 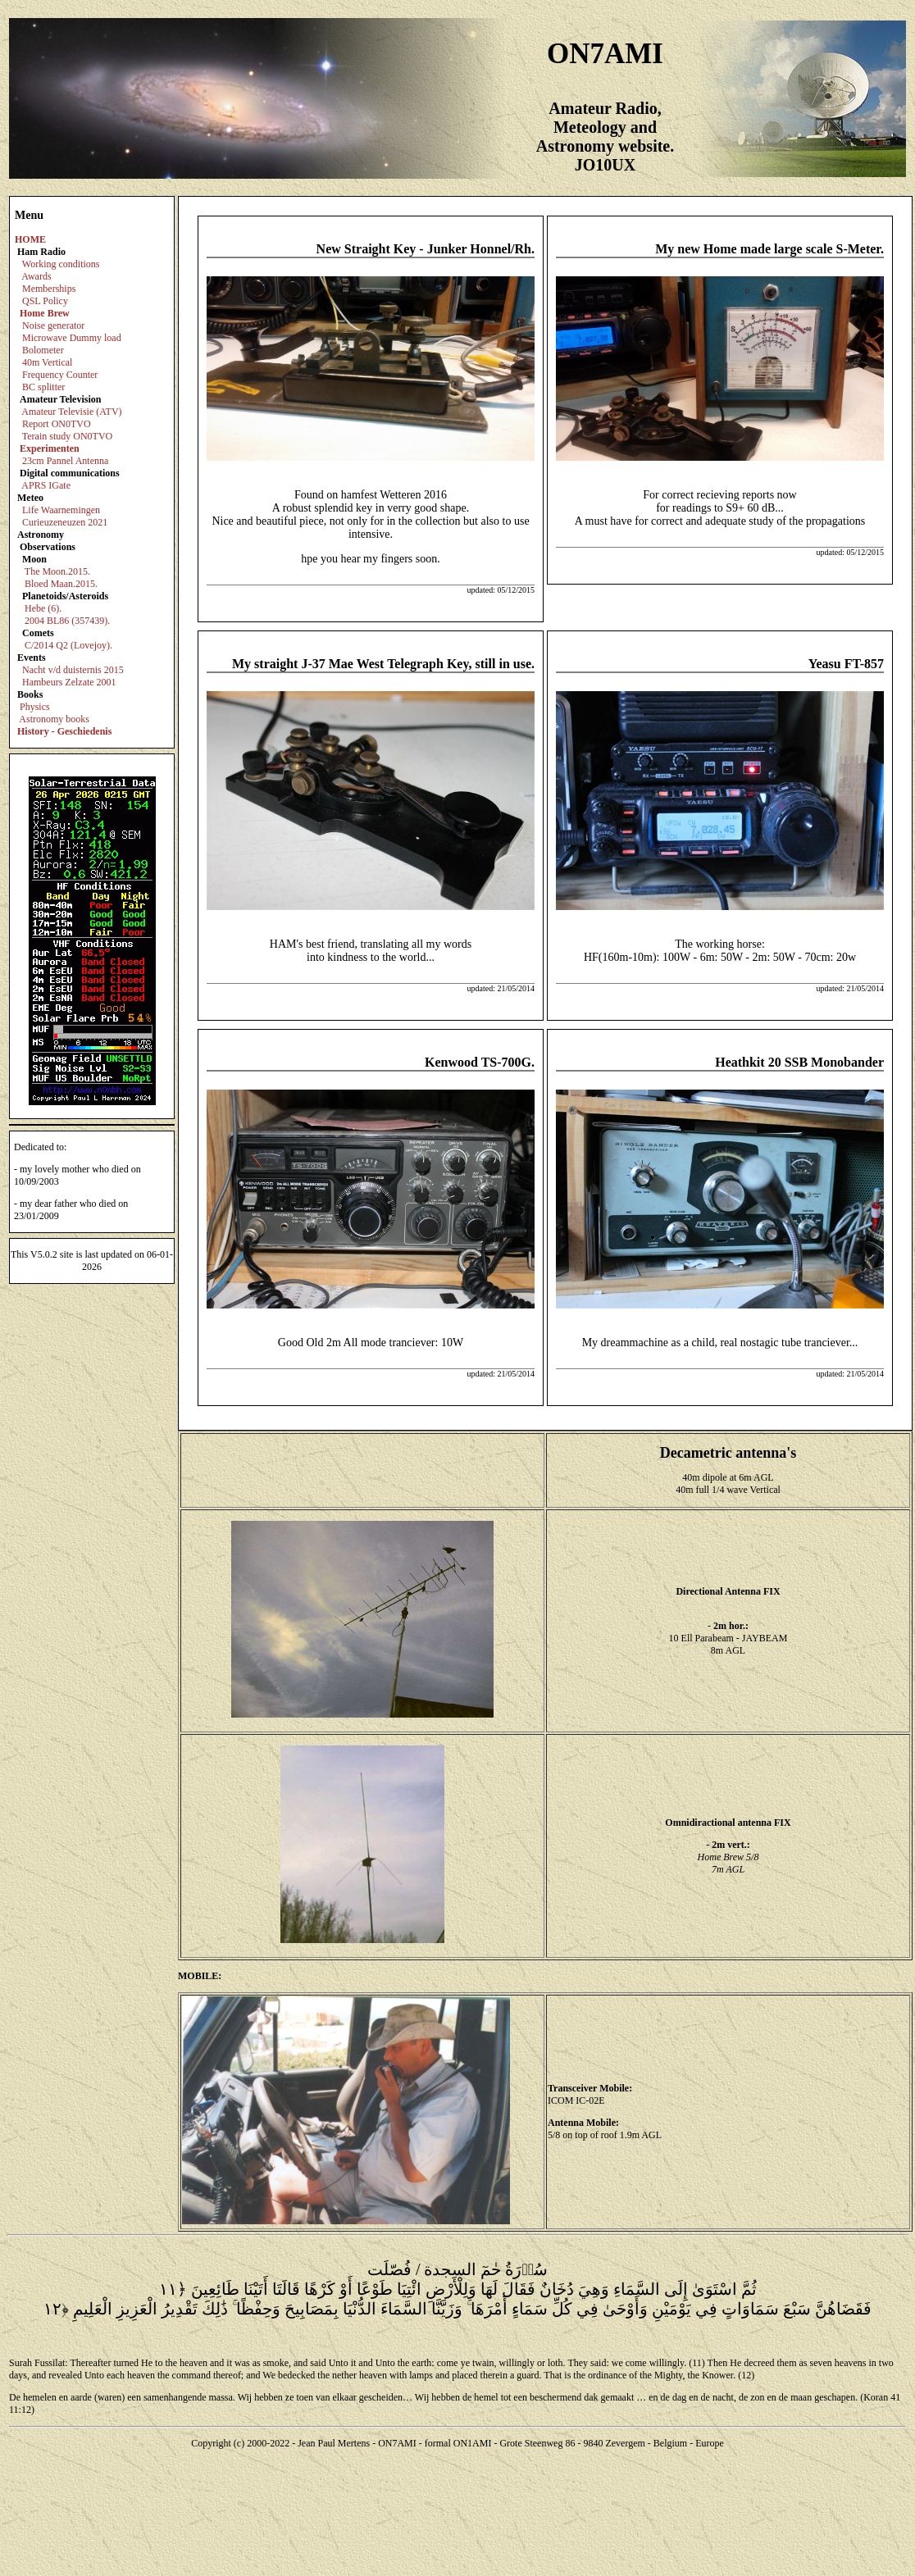 What do you see at coordinates (46, 485) in the screenshot?
I see `APRS IGate` at bounding box center [46, 485].